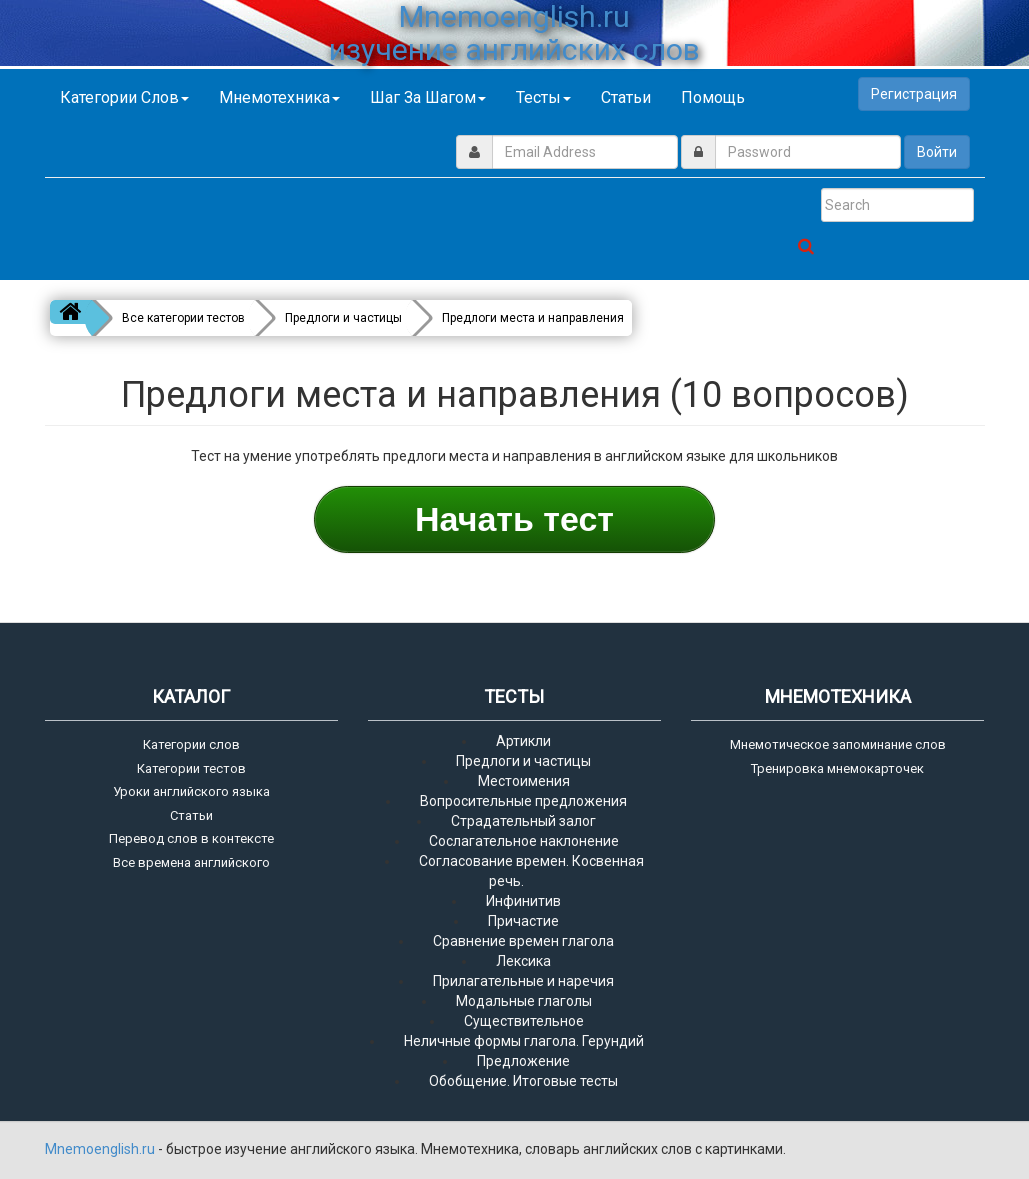 Image resolution: width=1029 pixels, height=1179 pixels. Describe the element at coordinates (523, 901) in the screenshot. I see `Инфинитив` at that location.